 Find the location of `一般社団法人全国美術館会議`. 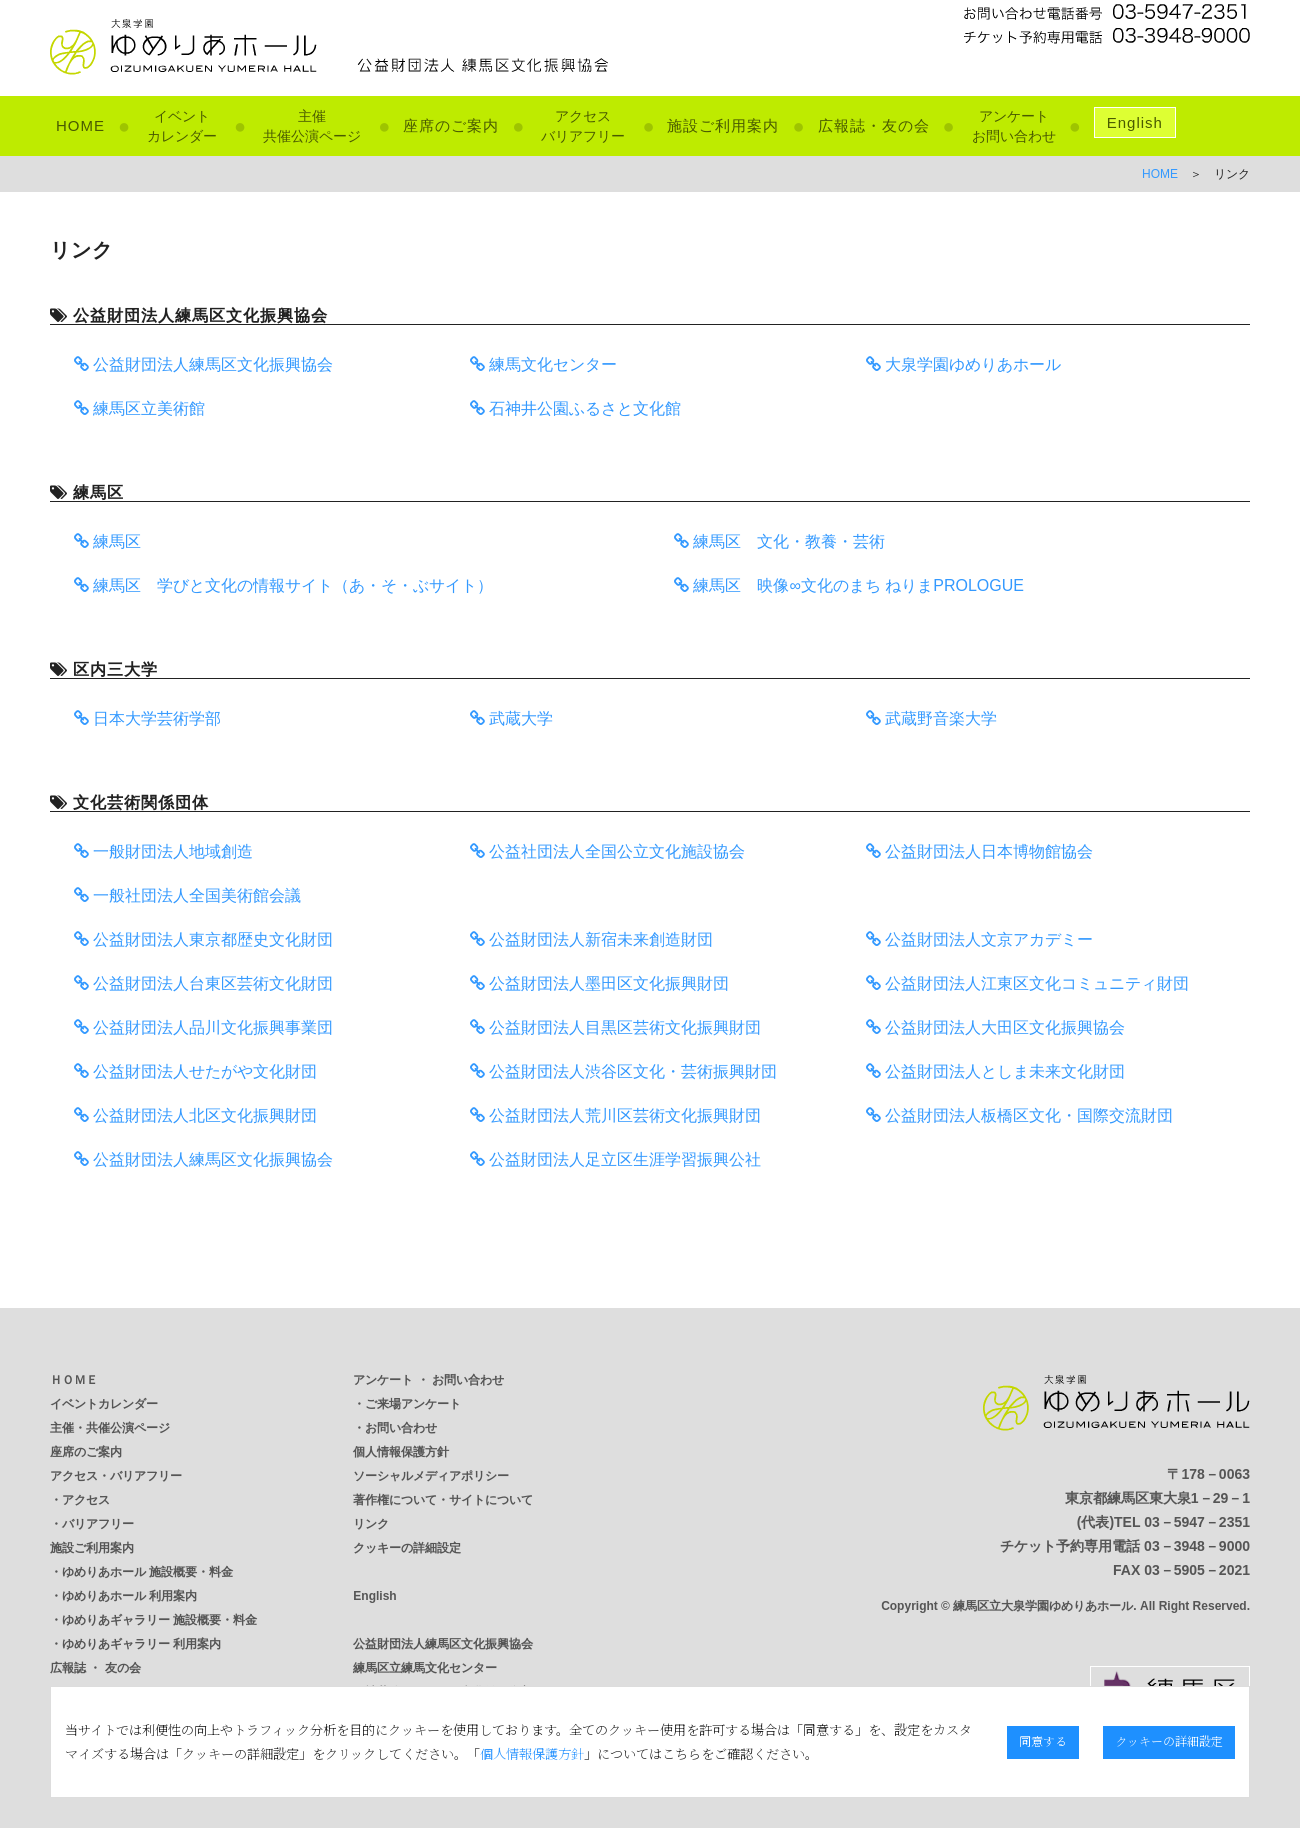

一般社団法人全国美術館会議 is located at coordinates (187, 895).